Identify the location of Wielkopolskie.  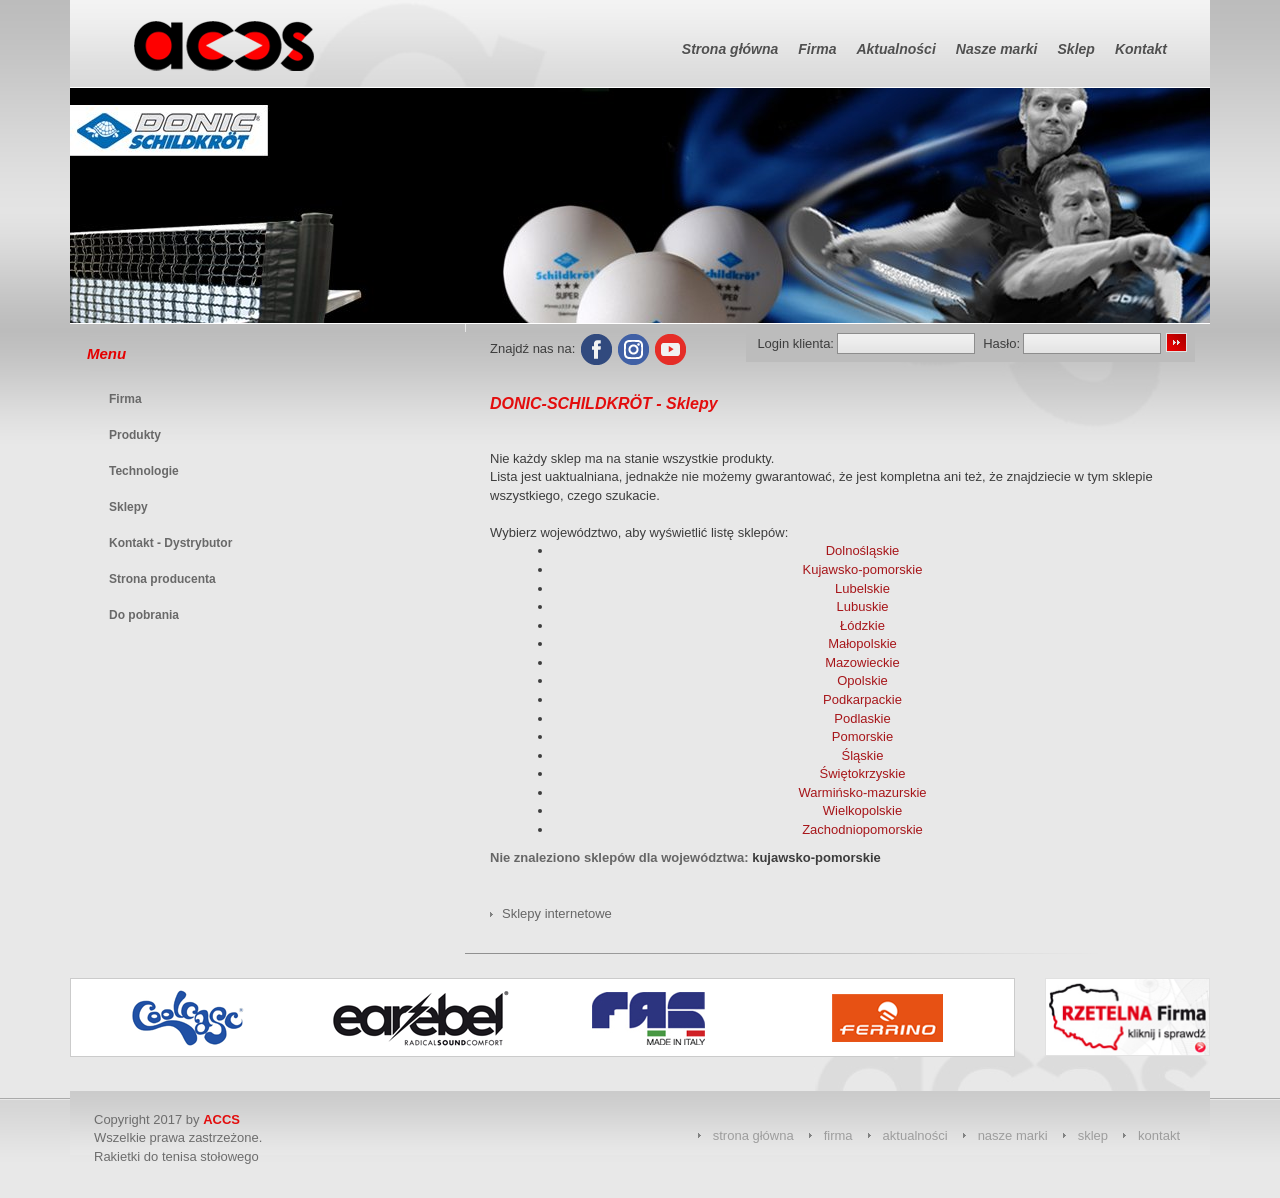
(862, 810).